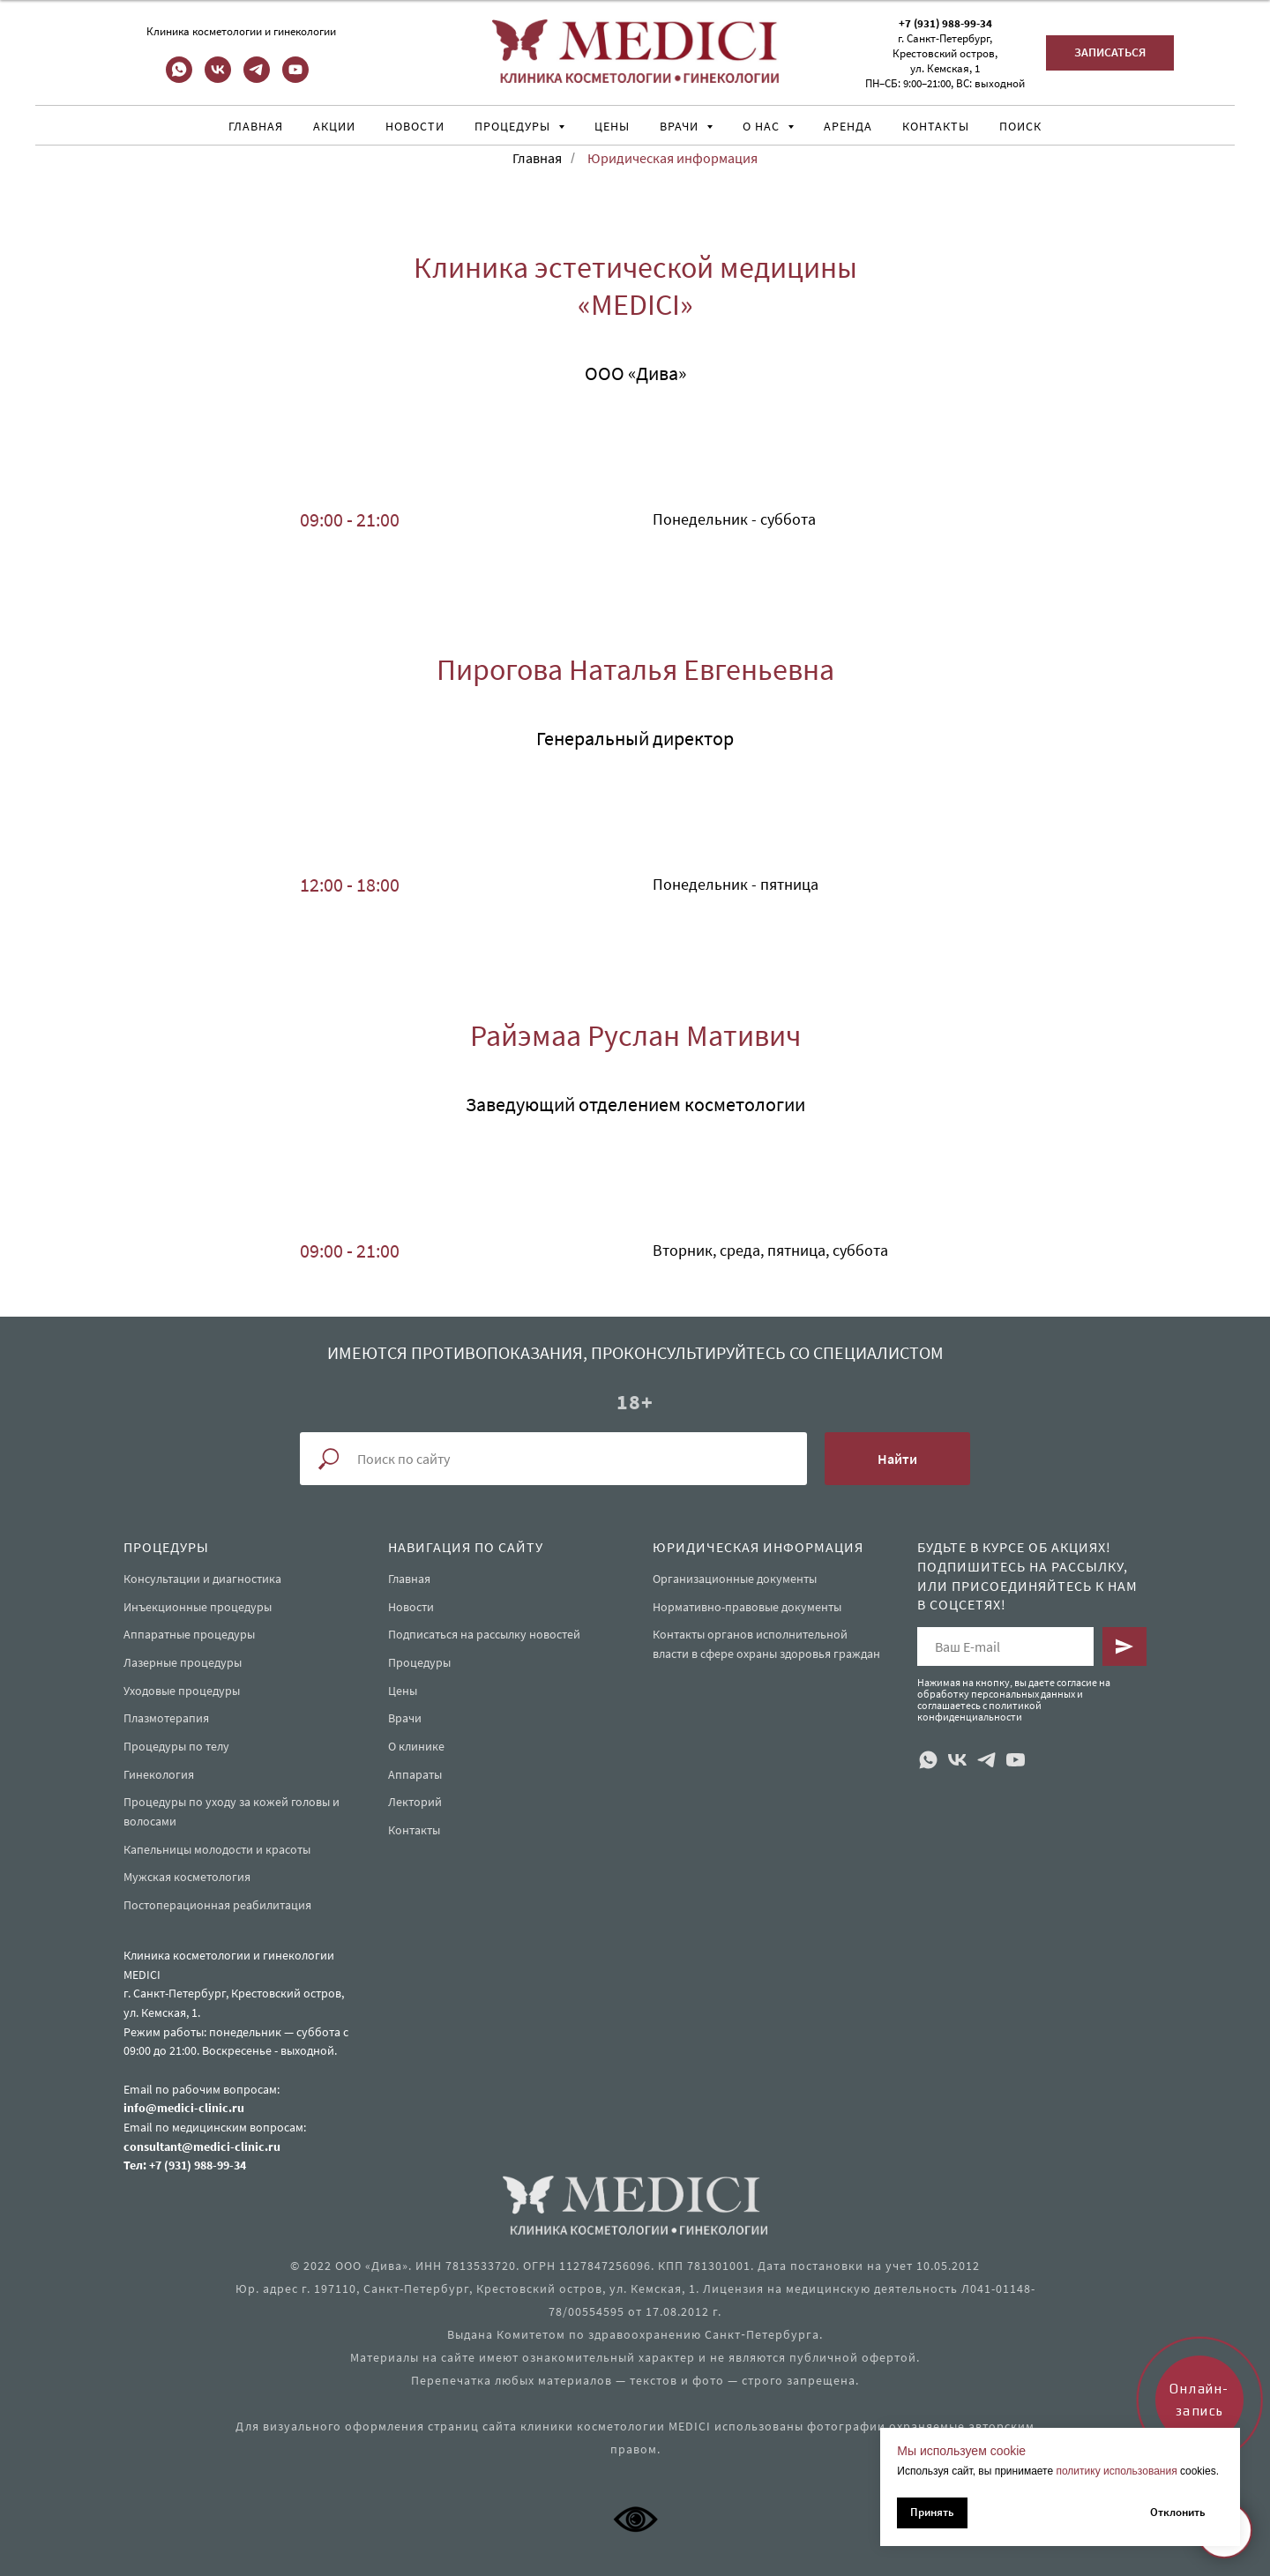  I want to click on Врачи, so click(405, 1718).